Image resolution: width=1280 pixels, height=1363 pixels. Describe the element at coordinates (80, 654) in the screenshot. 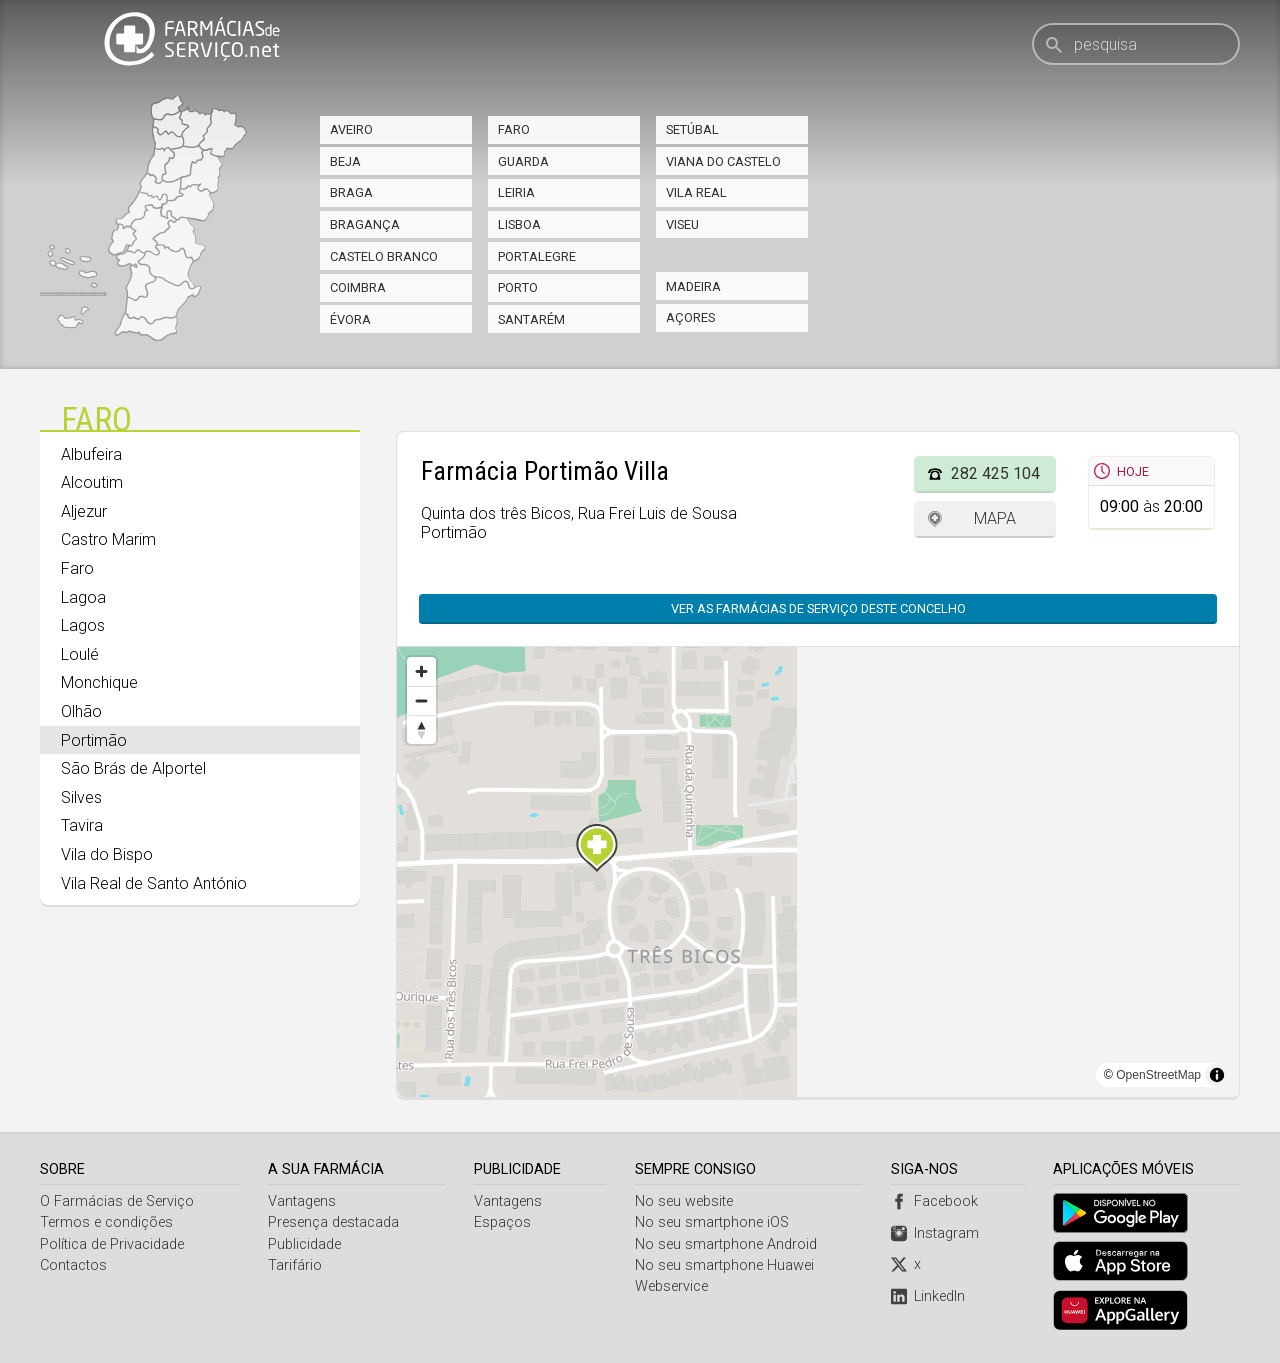

I see `Loulé` at that location.